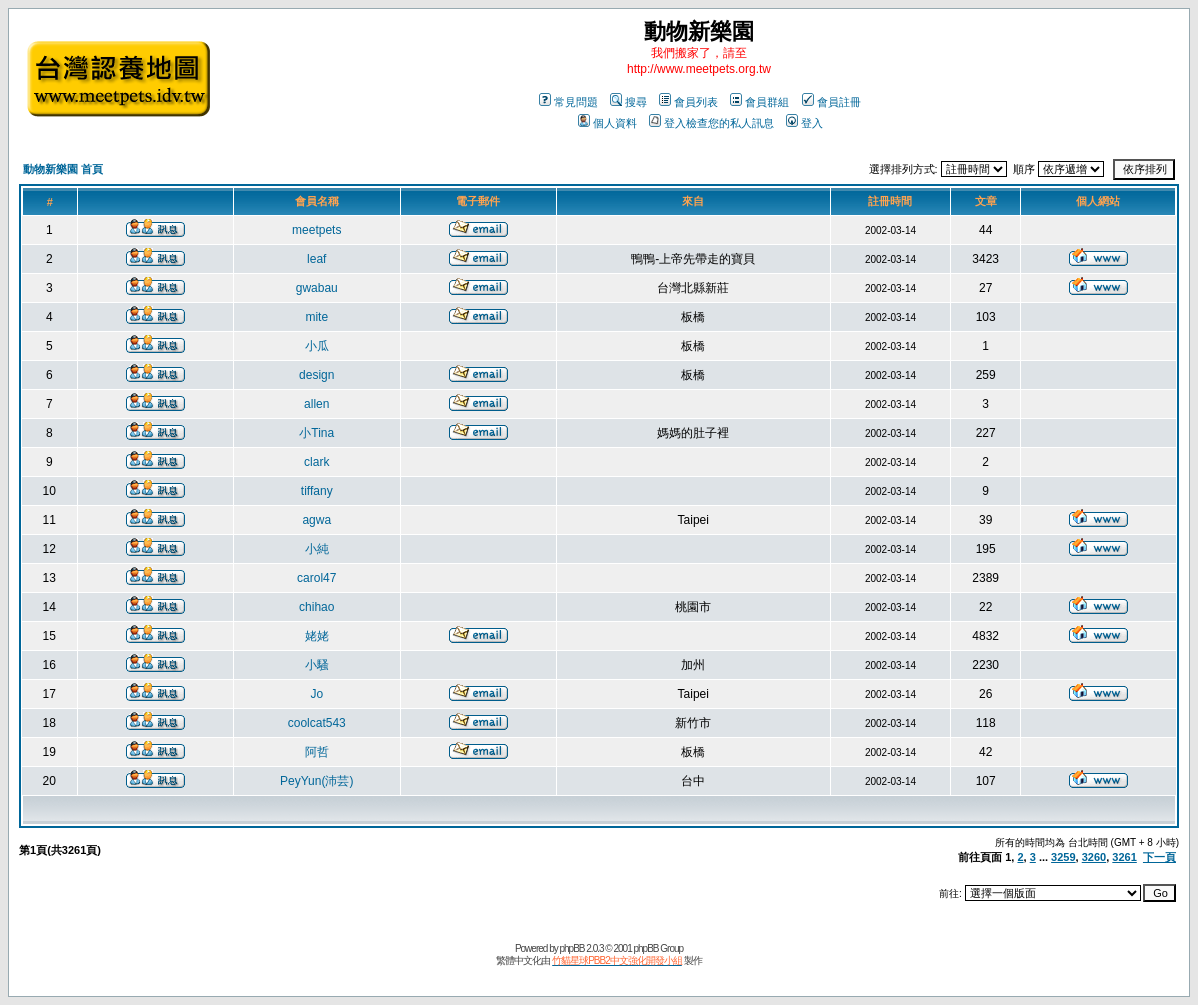  What do you see at coordinates (1124, 857) in the screenshot?
I see `3261` at bounding box center [1124, 857].